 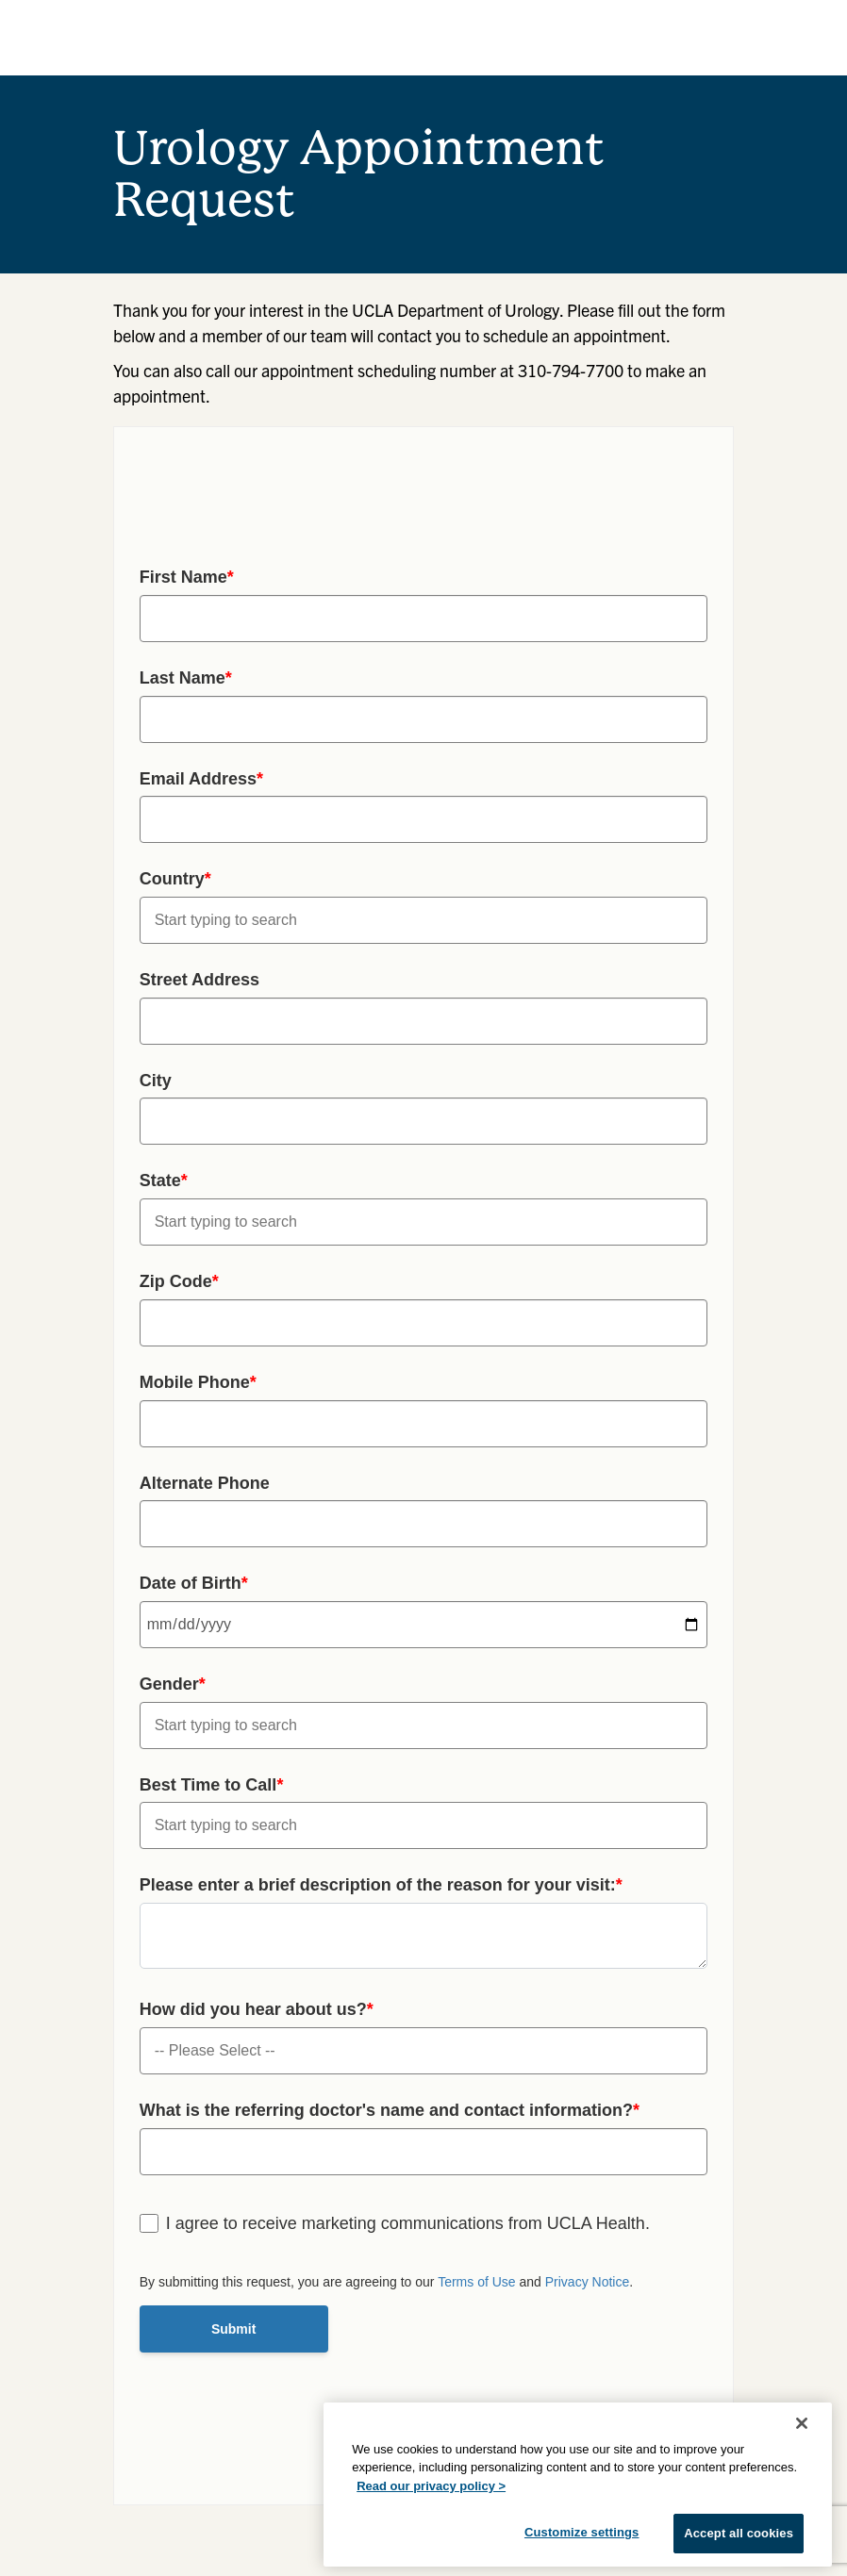 What do you see at coordinates (212, 1784) in the screenshot?
I see `Best Time to Call` at bounding box center [212, 1784].